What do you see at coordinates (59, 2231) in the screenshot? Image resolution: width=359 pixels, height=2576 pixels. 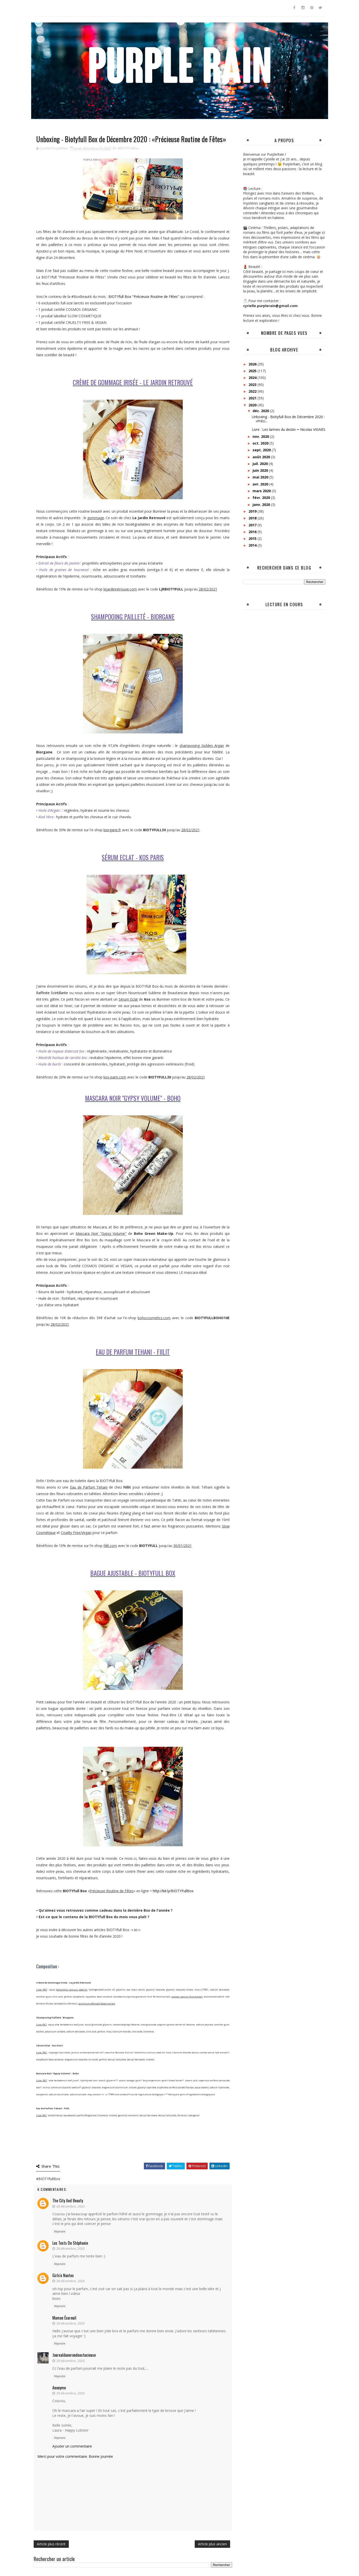 I see `Répondre` at bounding box center [59, 2231].